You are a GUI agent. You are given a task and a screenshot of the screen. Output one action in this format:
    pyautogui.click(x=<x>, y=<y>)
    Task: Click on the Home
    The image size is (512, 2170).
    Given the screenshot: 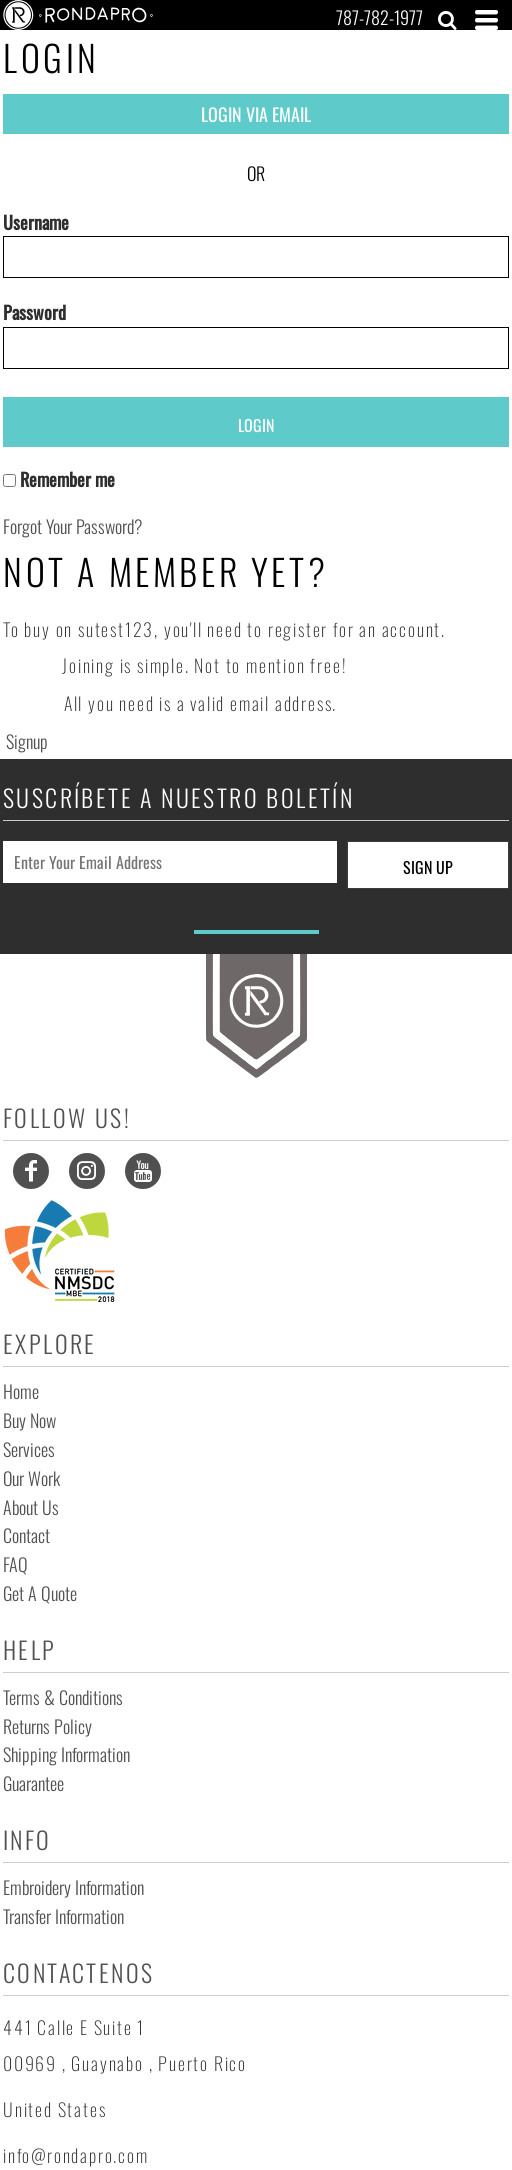 What is the action you would take?
    pyautogui.click(x=21, y=1391)
    